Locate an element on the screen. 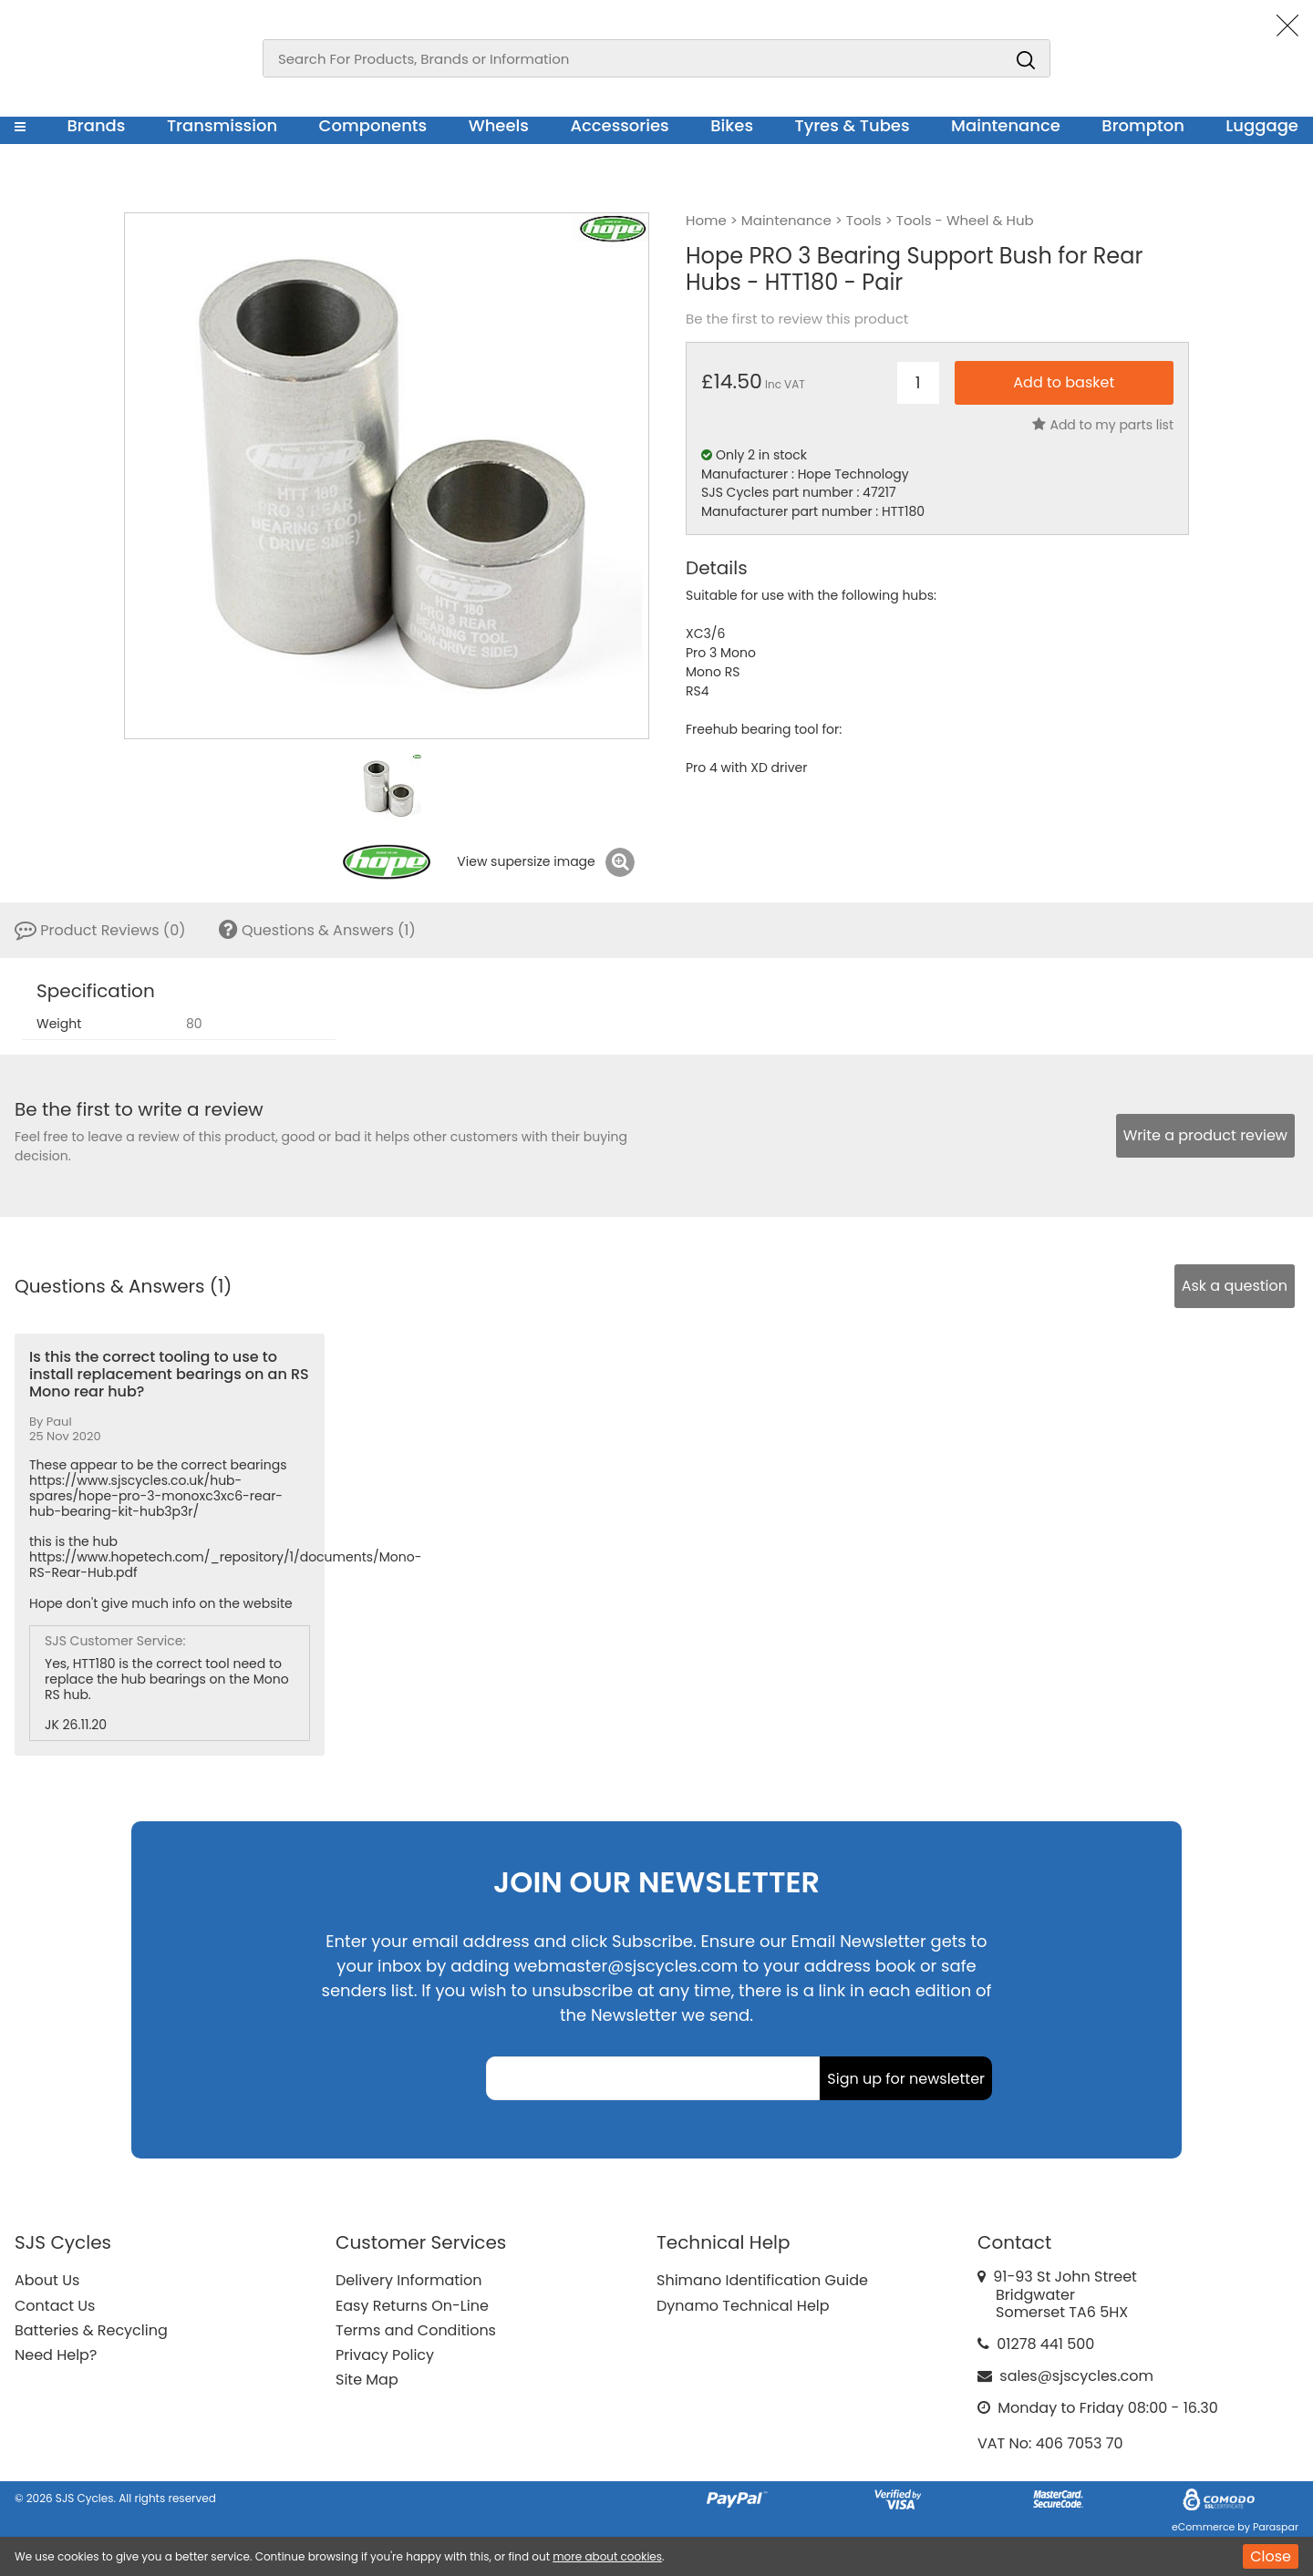  Dynamo Technical Help is located at coordinates (743, 2305).